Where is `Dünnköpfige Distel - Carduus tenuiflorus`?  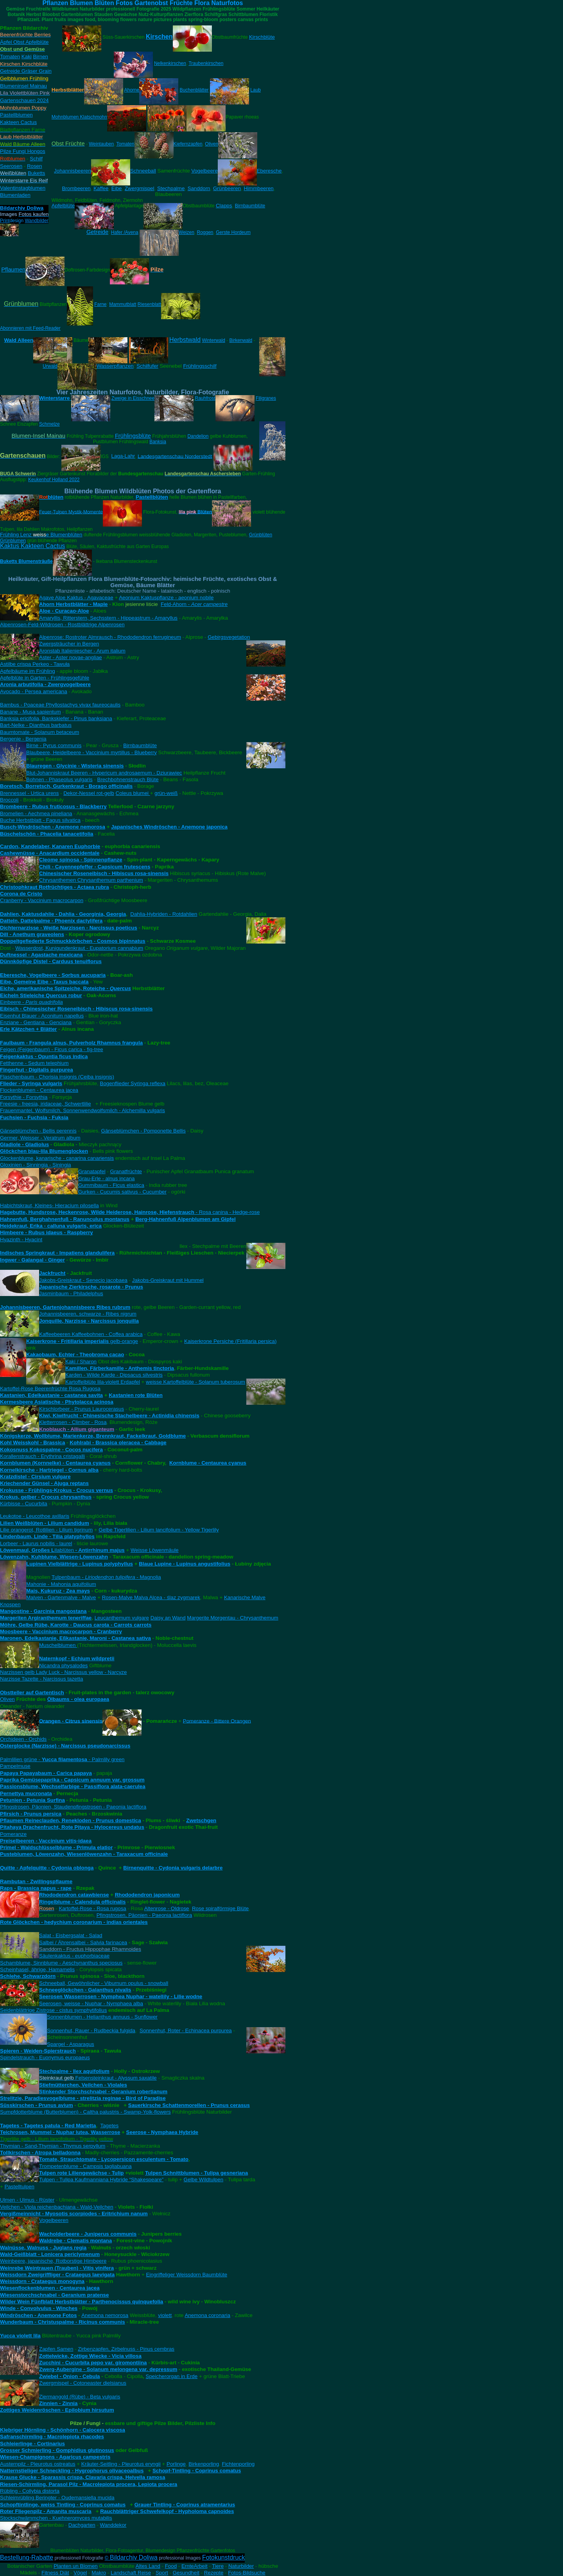 Dünnköpfige Distel - Carduus tenuiflorus is located at coordinates (51, 961).